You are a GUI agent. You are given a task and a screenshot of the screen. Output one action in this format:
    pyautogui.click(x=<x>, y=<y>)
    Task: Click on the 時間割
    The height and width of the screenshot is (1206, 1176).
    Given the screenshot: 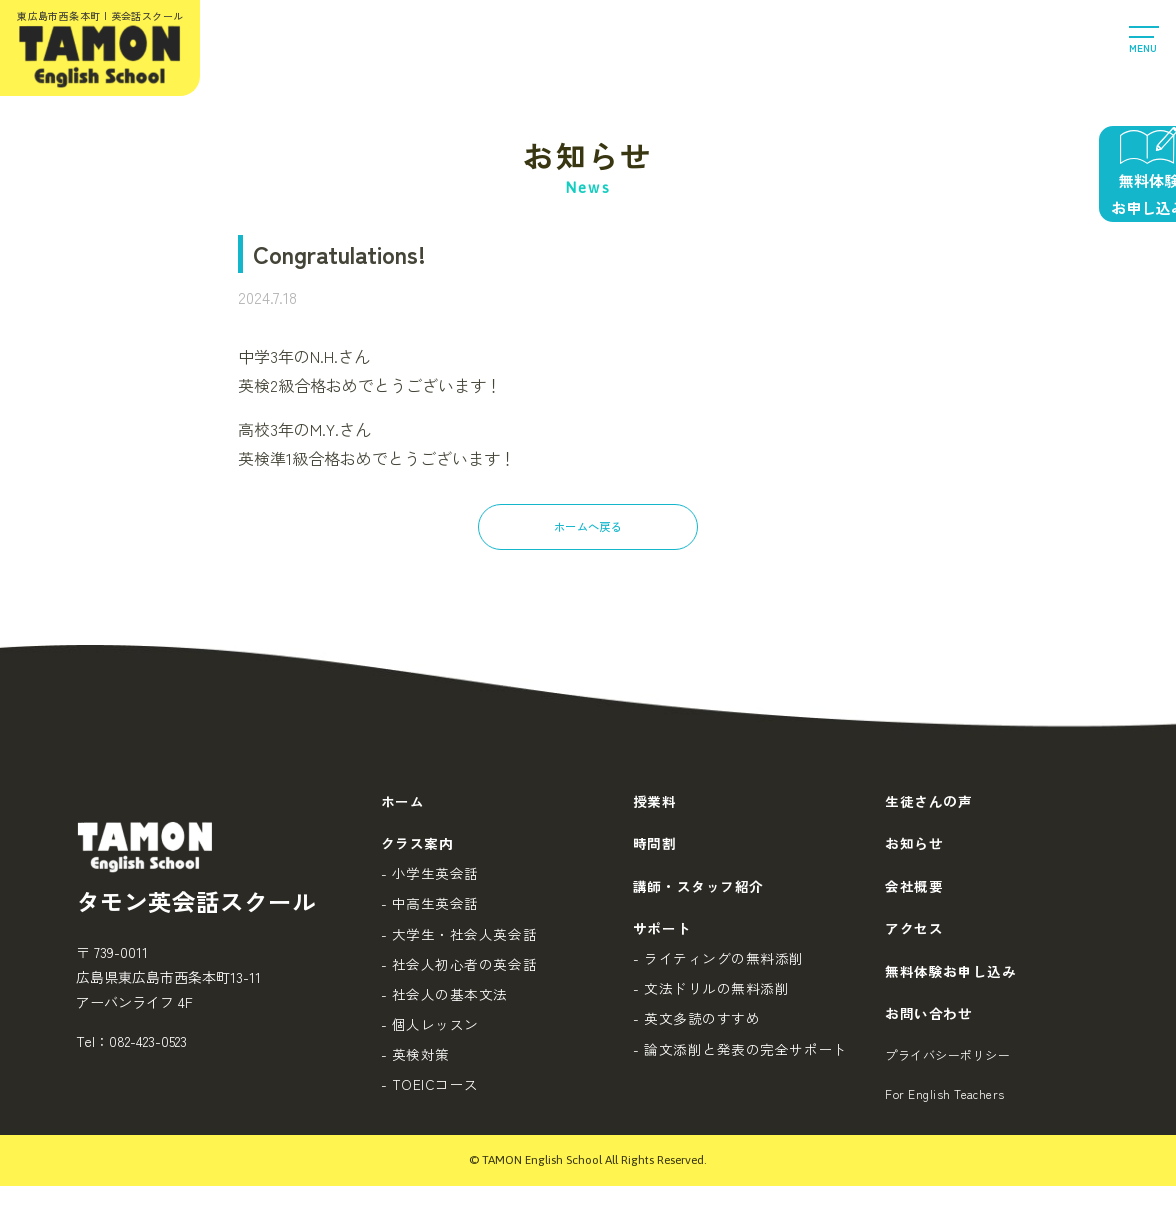 What is the action you would take?
    pyautogui.click(x=654, y=848)
    